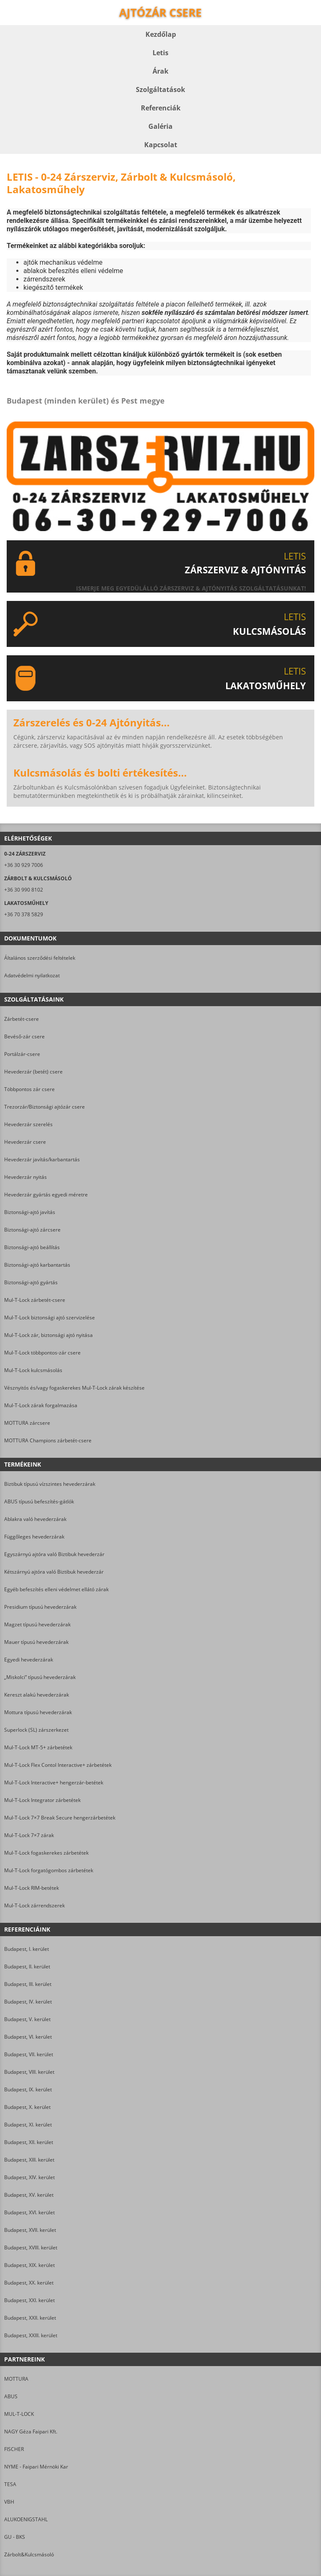  What do you see at coordinates (160, 34) in the screenshot?
I see `Kezdőlap` at bounding box center [160, 34].